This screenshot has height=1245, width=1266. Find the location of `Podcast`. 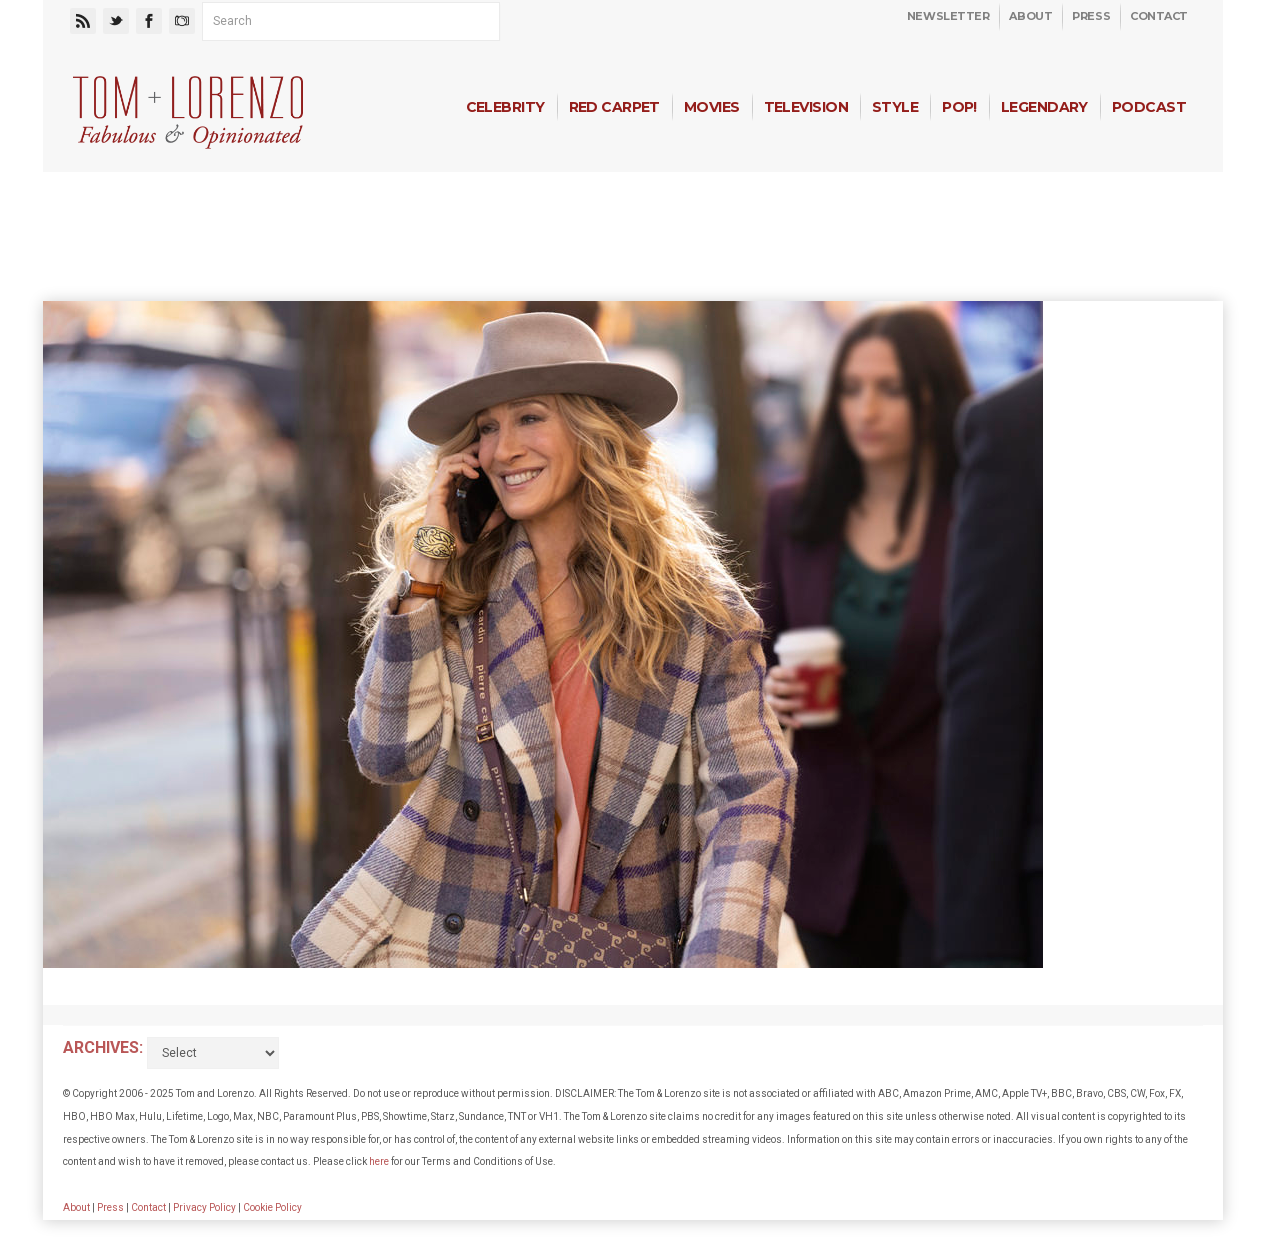

Podcast is located at coordinates (1149, 107).